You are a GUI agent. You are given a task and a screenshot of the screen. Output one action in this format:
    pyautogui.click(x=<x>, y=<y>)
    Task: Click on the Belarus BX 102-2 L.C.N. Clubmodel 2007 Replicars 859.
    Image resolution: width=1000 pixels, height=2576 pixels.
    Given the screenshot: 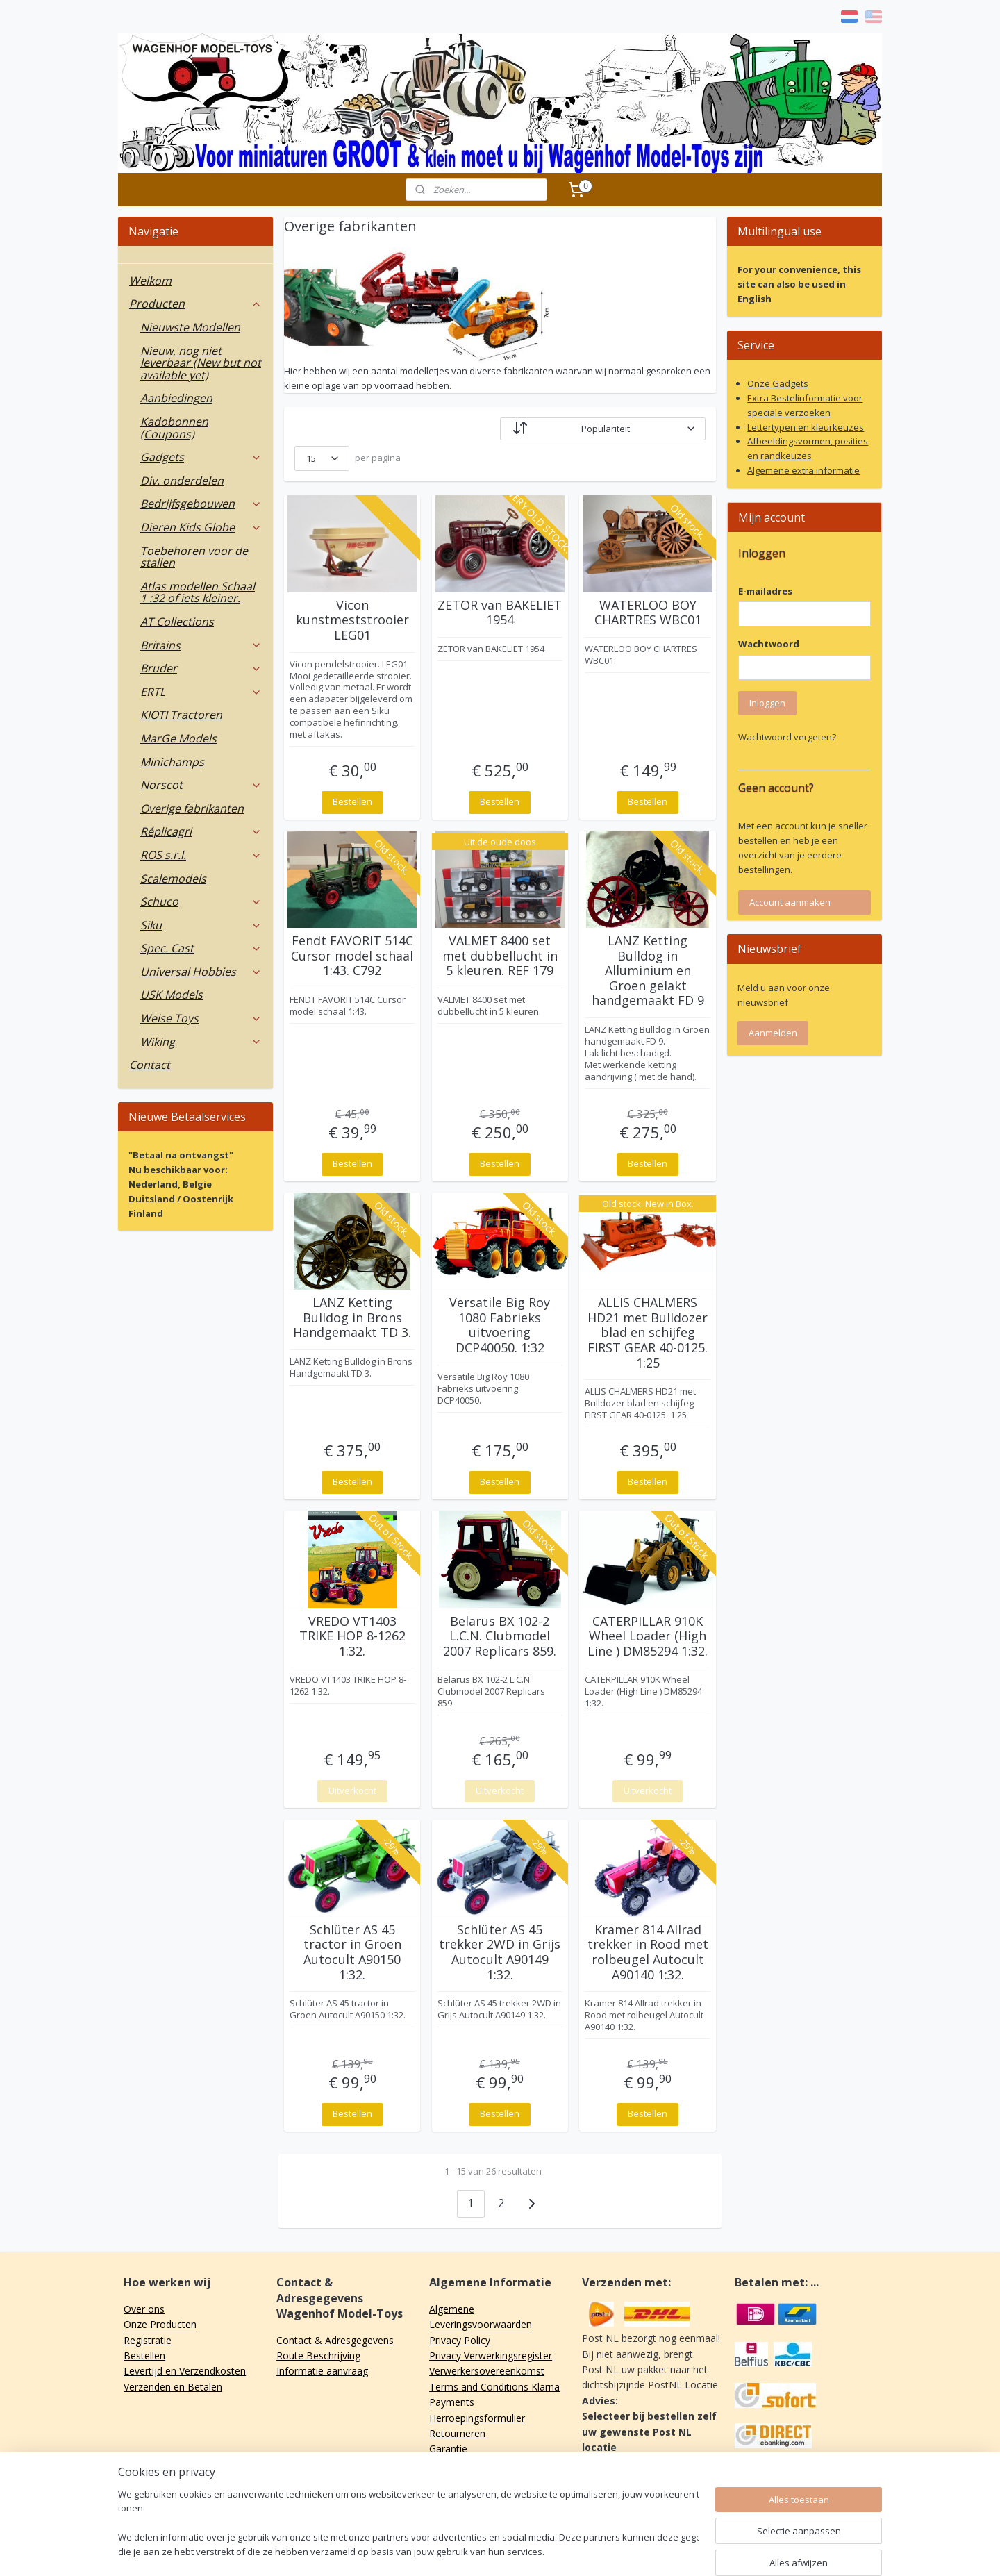 What is the action you would take?
    pyautogui.click(x=499, y=1636)
    